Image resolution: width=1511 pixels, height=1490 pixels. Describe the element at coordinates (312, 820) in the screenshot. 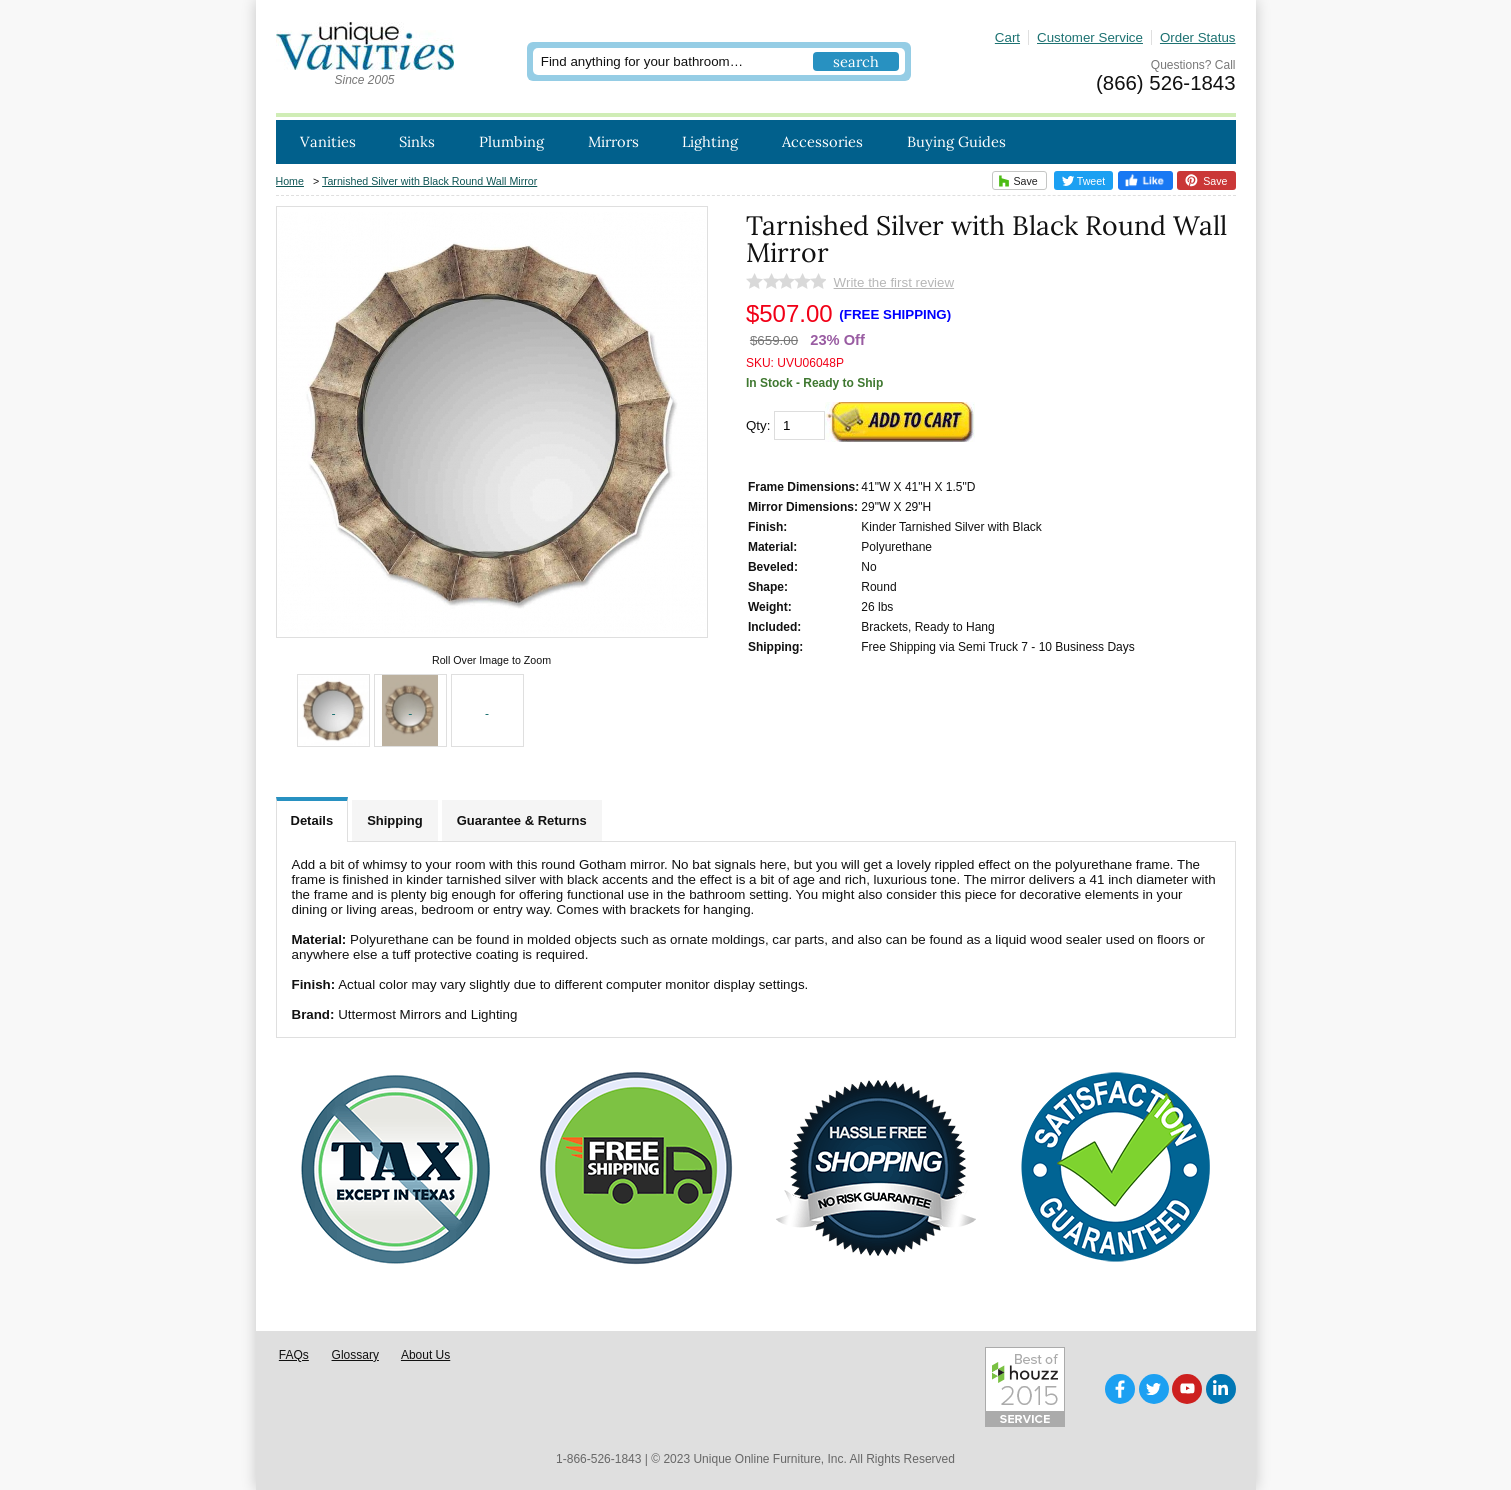

I see `Details [tab]` at that location.